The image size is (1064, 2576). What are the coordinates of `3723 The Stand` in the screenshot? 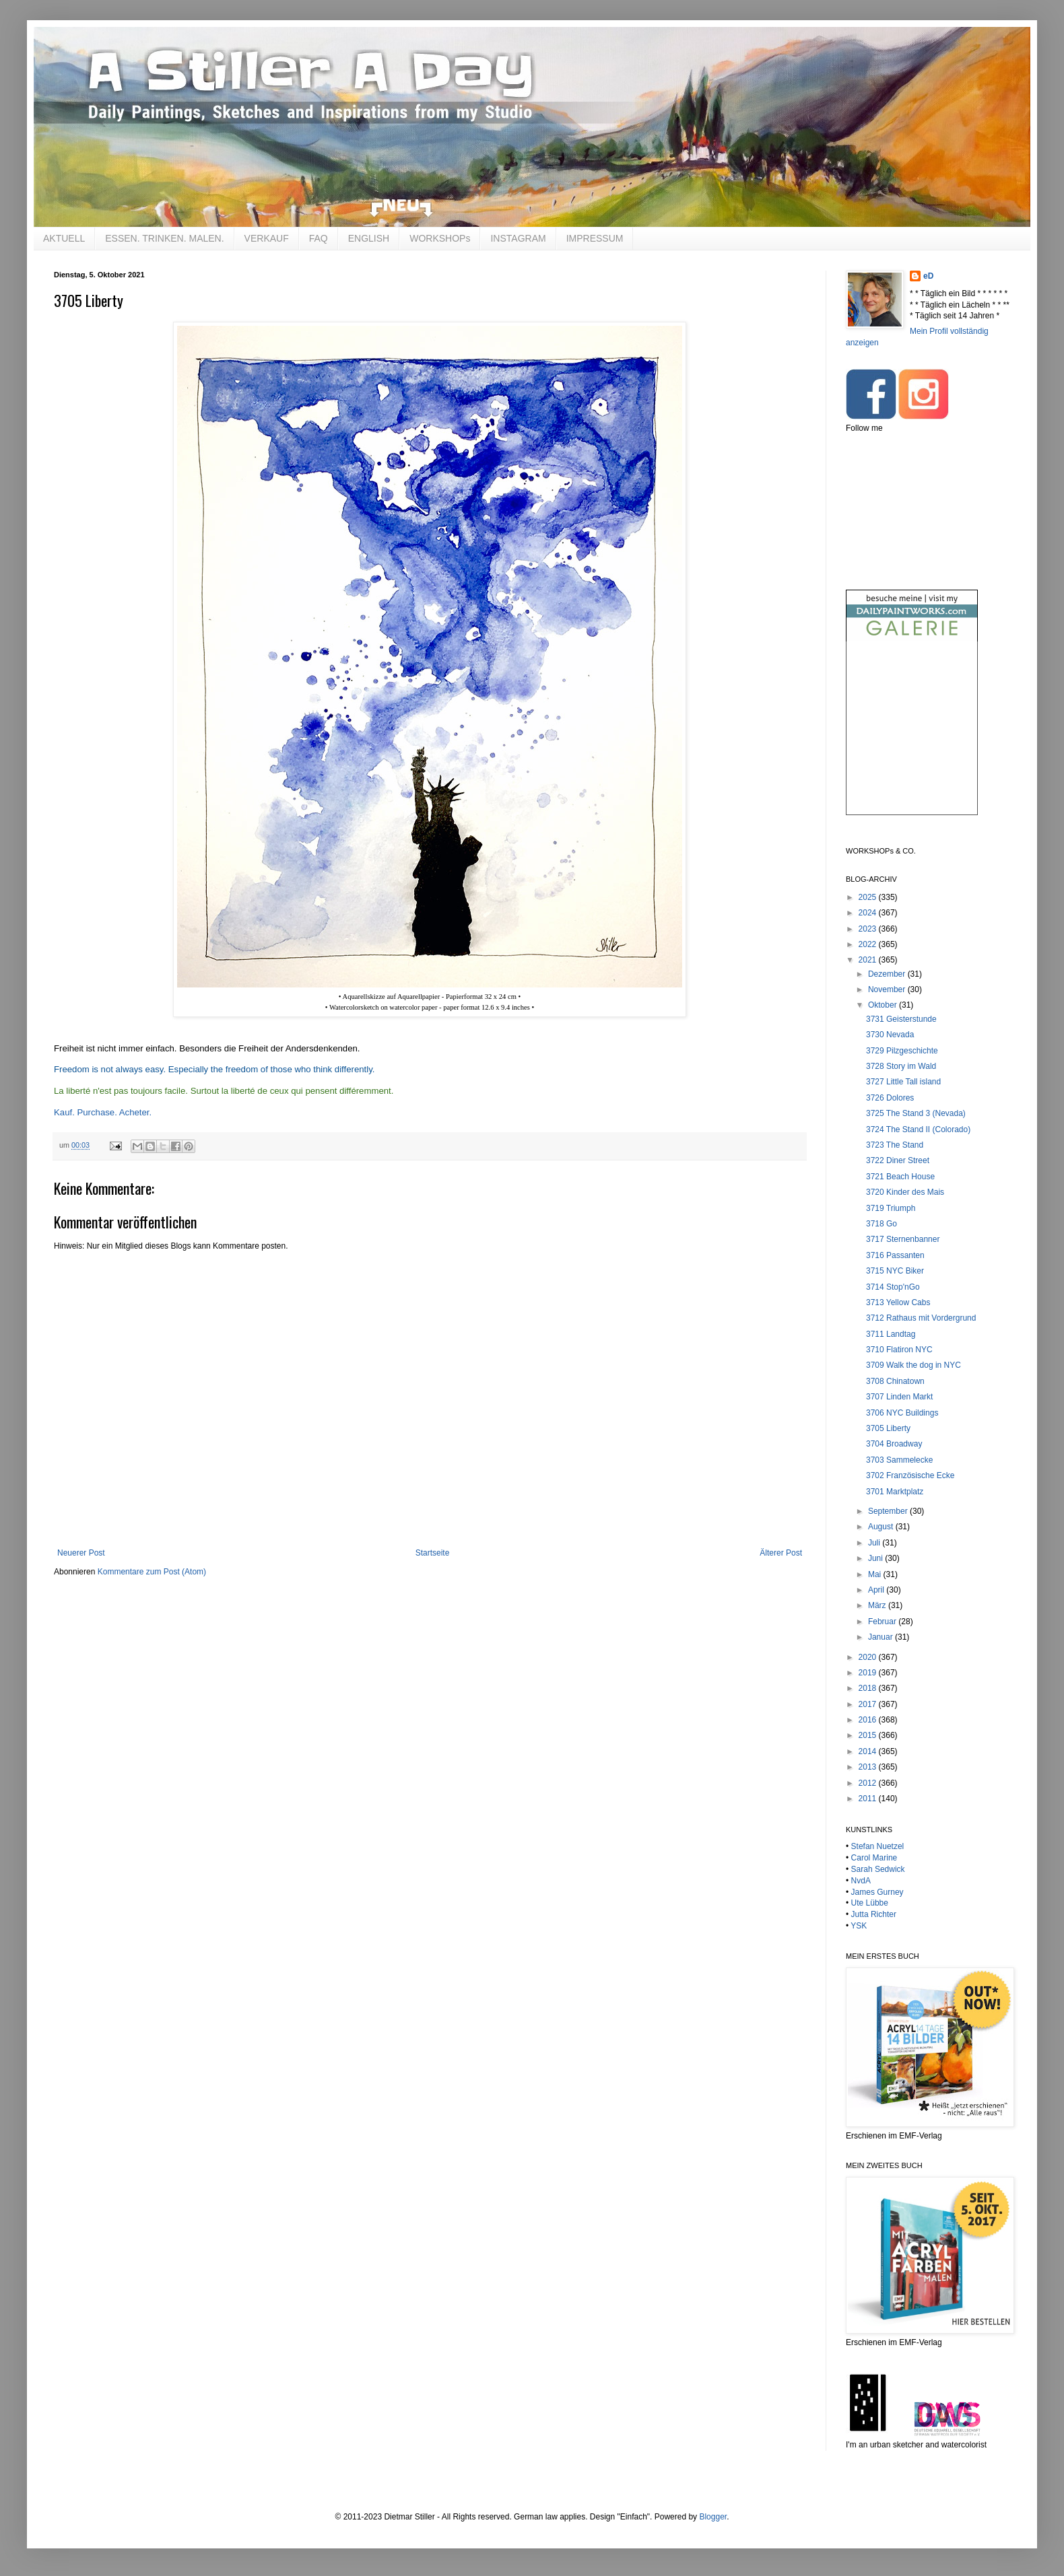 It's located at (894, 1145).